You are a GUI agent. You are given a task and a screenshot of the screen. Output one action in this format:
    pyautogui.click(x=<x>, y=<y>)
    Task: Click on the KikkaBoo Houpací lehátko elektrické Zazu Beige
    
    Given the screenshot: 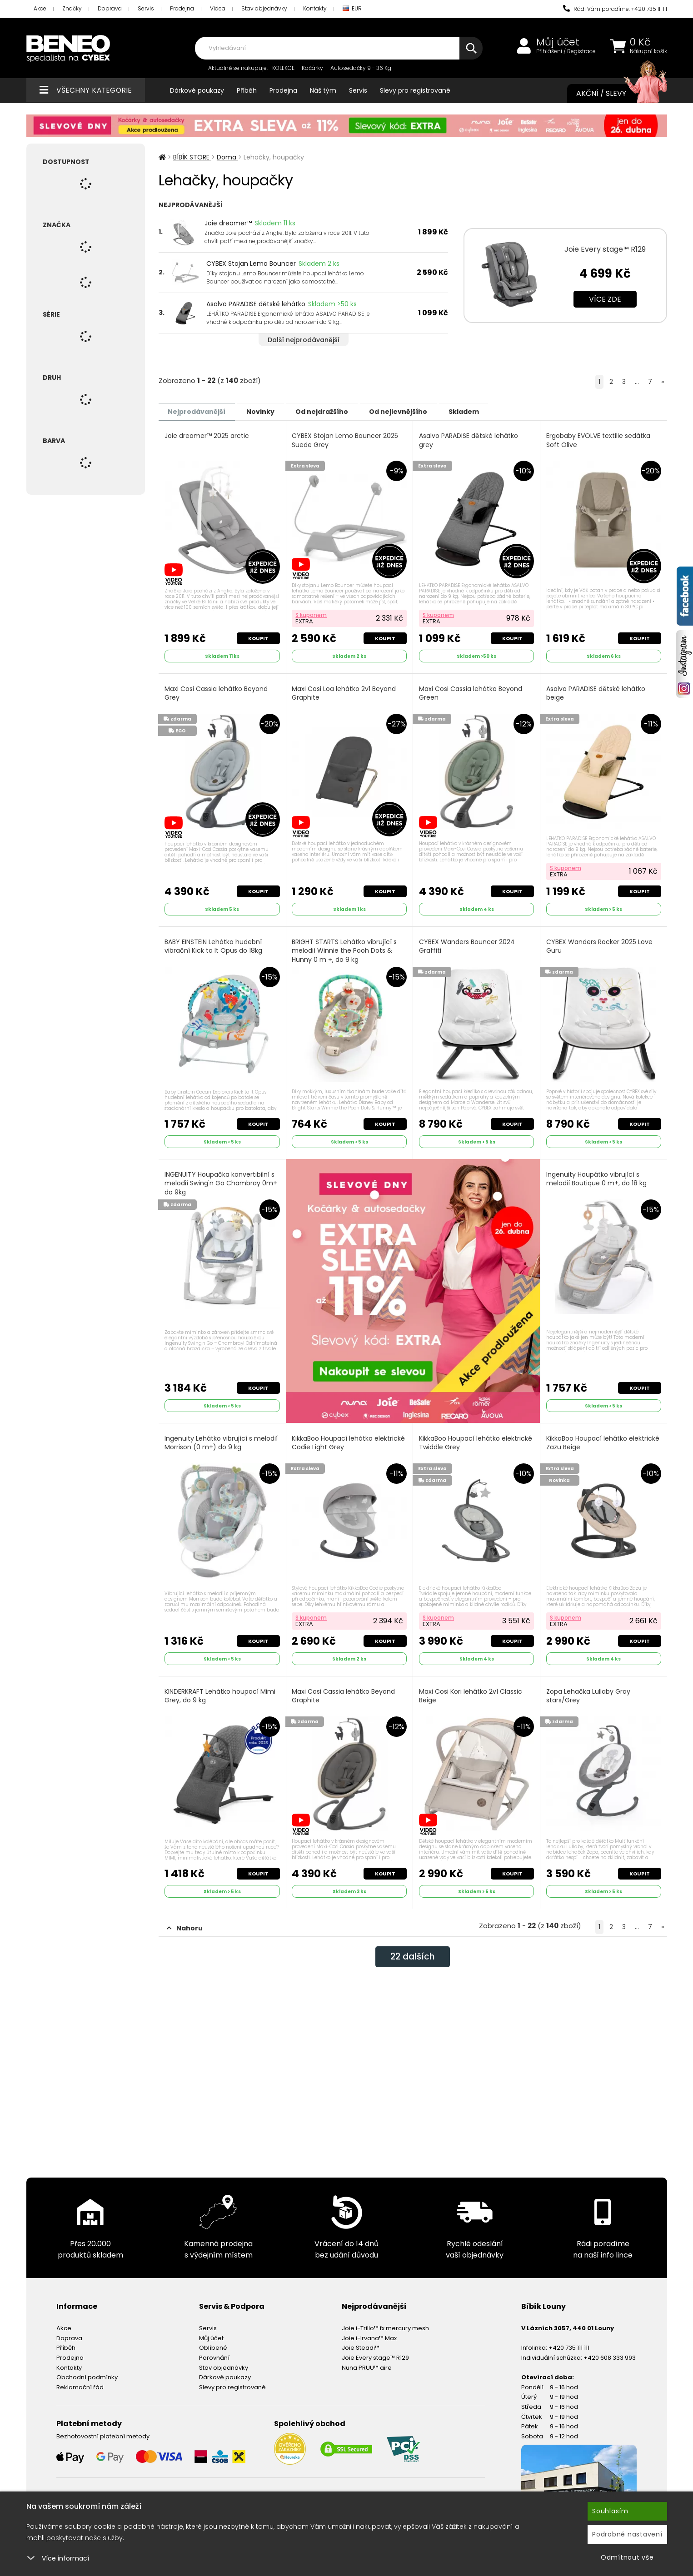 What is the action you would take?
    pyautogui.click(x=603, y=1439)
    